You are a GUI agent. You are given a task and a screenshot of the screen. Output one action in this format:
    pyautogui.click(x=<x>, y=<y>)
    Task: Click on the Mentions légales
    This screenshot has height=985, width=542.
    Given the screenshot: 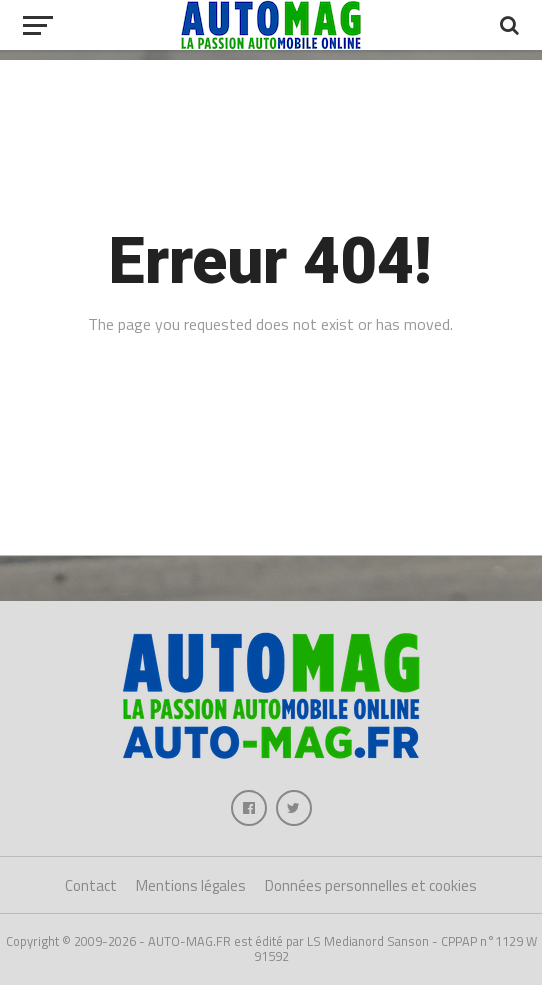 What is the action you would take?
    pyautogui.click(x=191, y=885)
    